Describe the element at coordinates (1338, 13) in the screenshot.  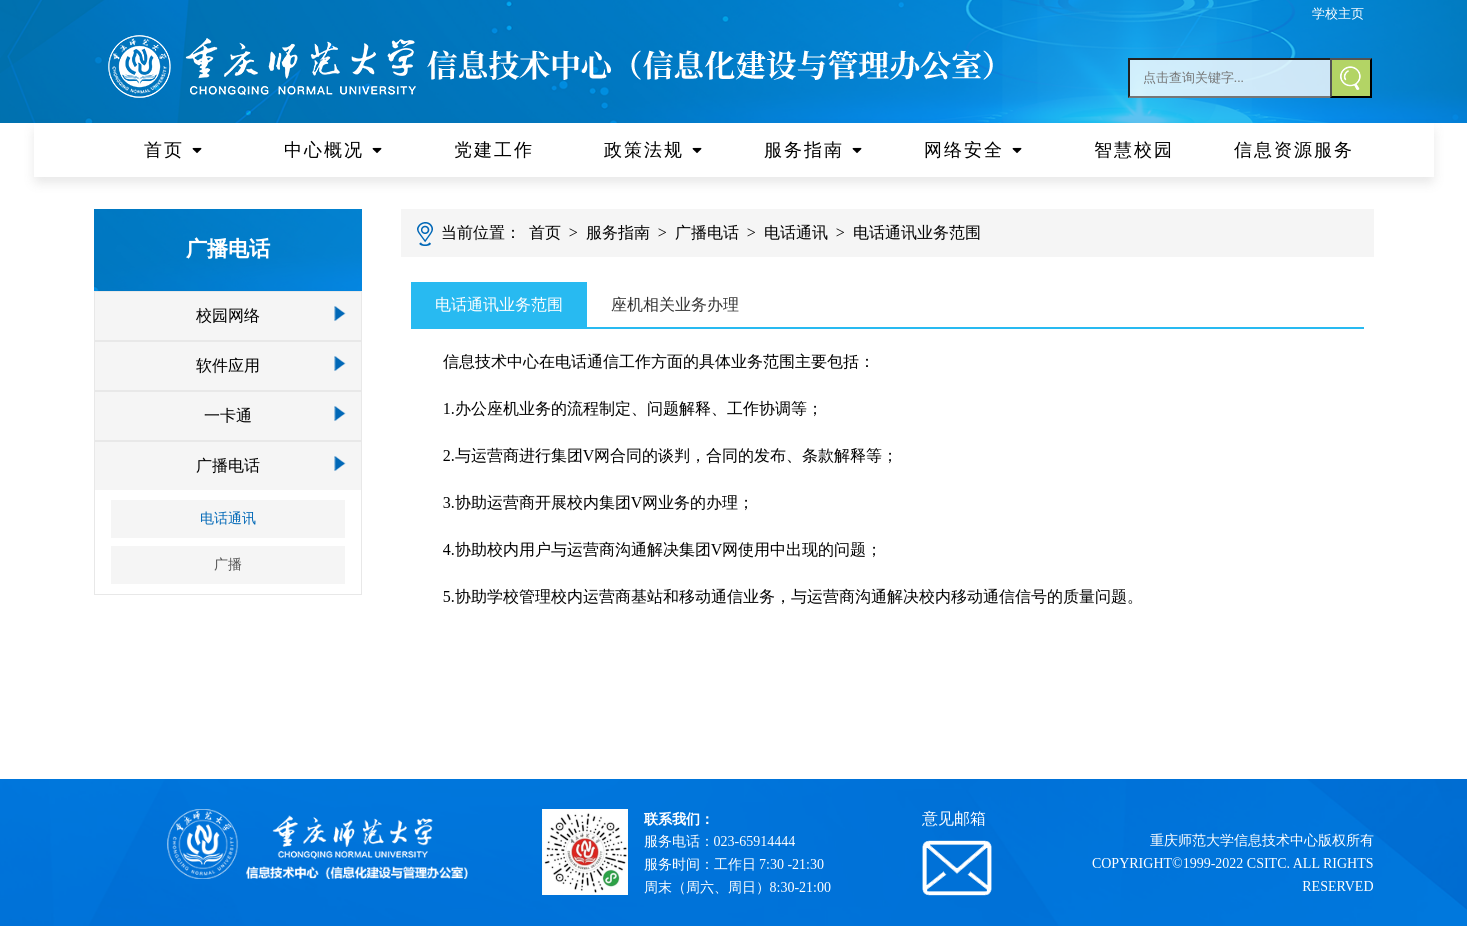
I see `学校主页` at that location.